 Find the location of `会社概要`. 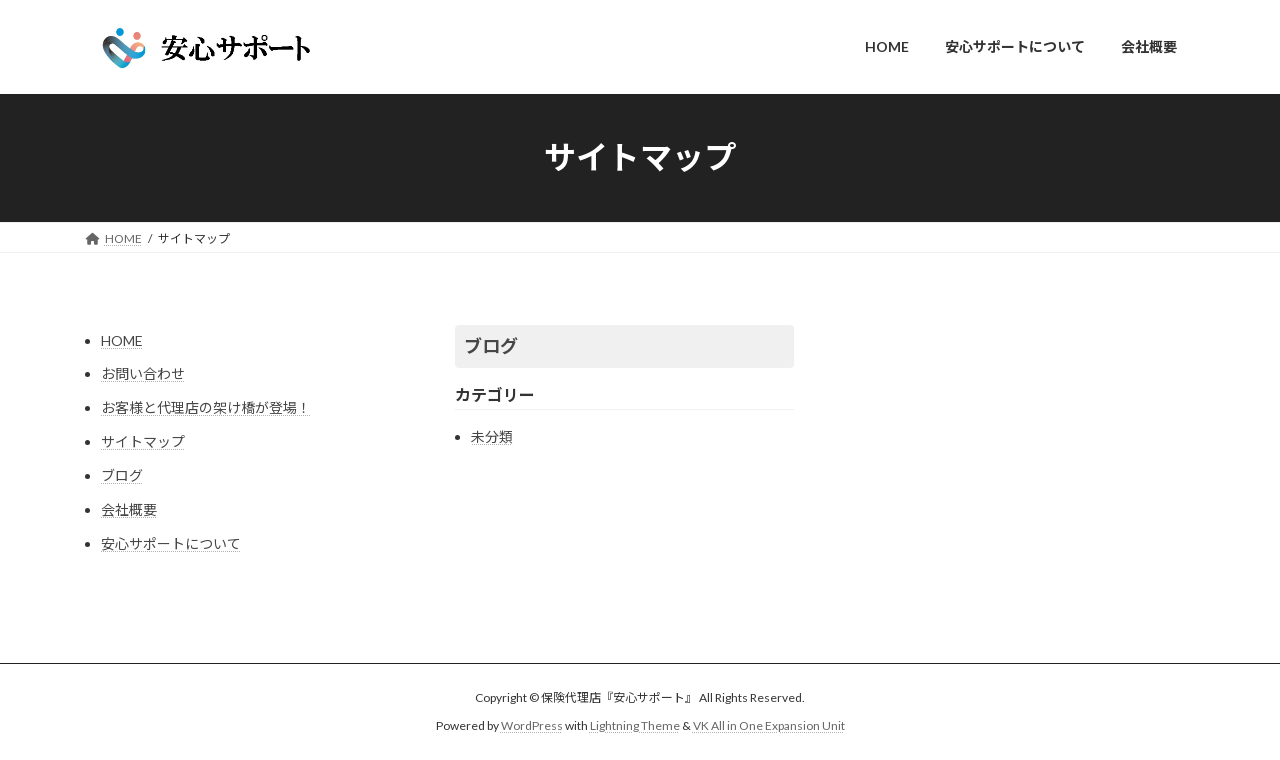

会社概要 is located at coordinates (129, 509).